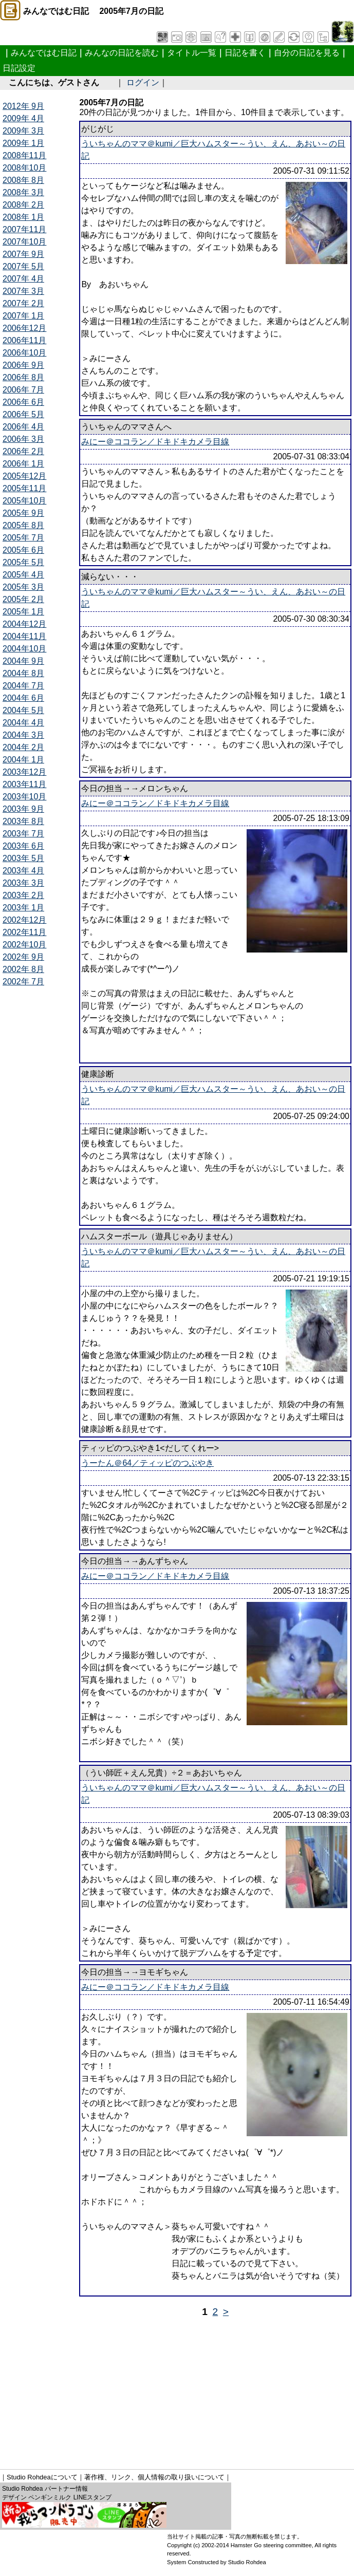  Describe the element at coordinates (24, 932) in the screenshot. I see `2002年11月` at that location.